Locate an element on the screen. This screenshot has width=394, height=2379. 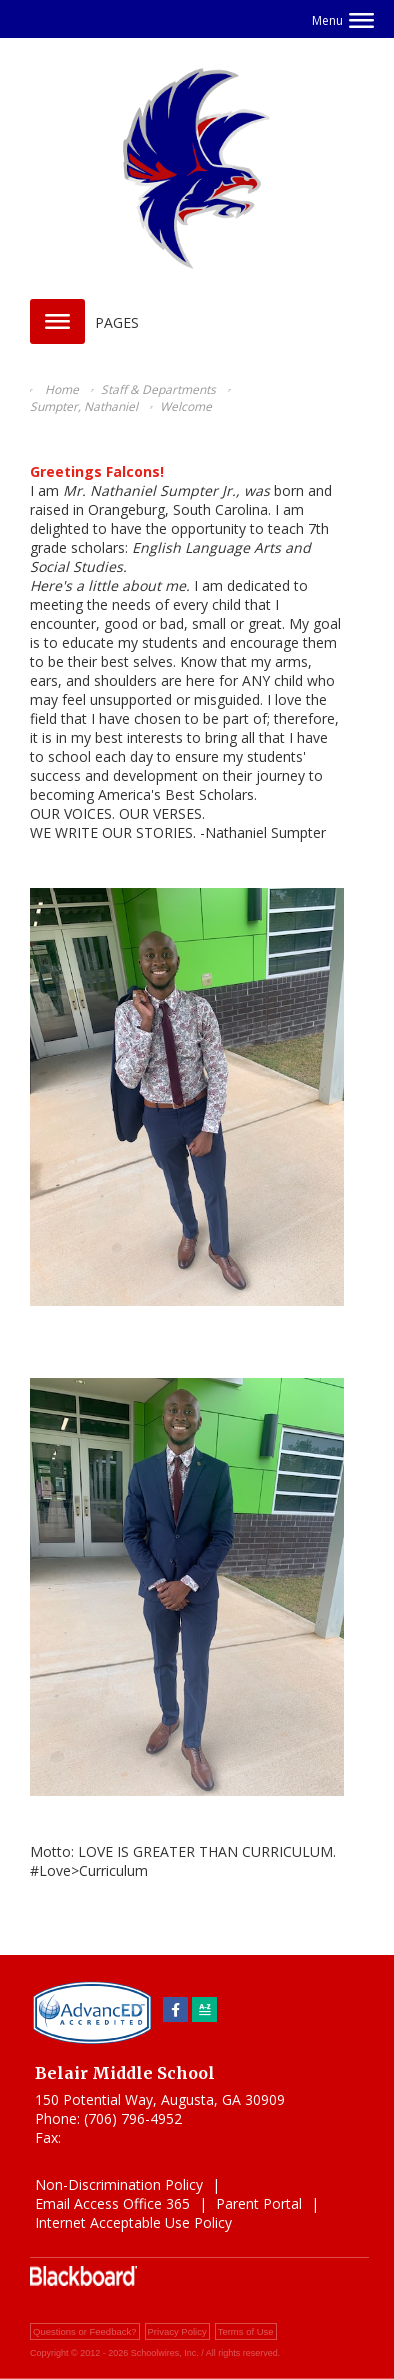
Email Access Office 365 [Email Access Office 365 - Opens a new window] is located at coordinates (112, 2203).